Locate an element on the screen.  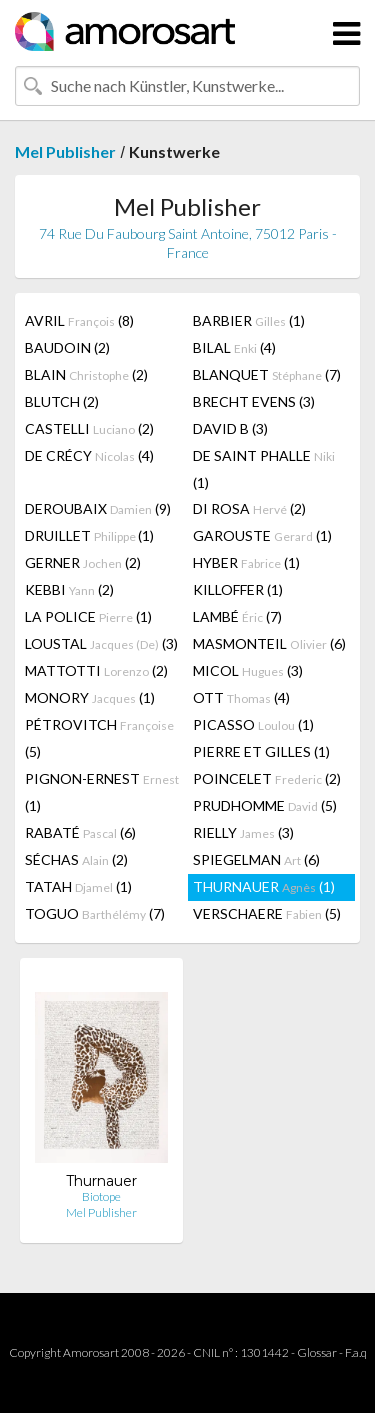
BILAL (4) is located at coordinates (234, 347).